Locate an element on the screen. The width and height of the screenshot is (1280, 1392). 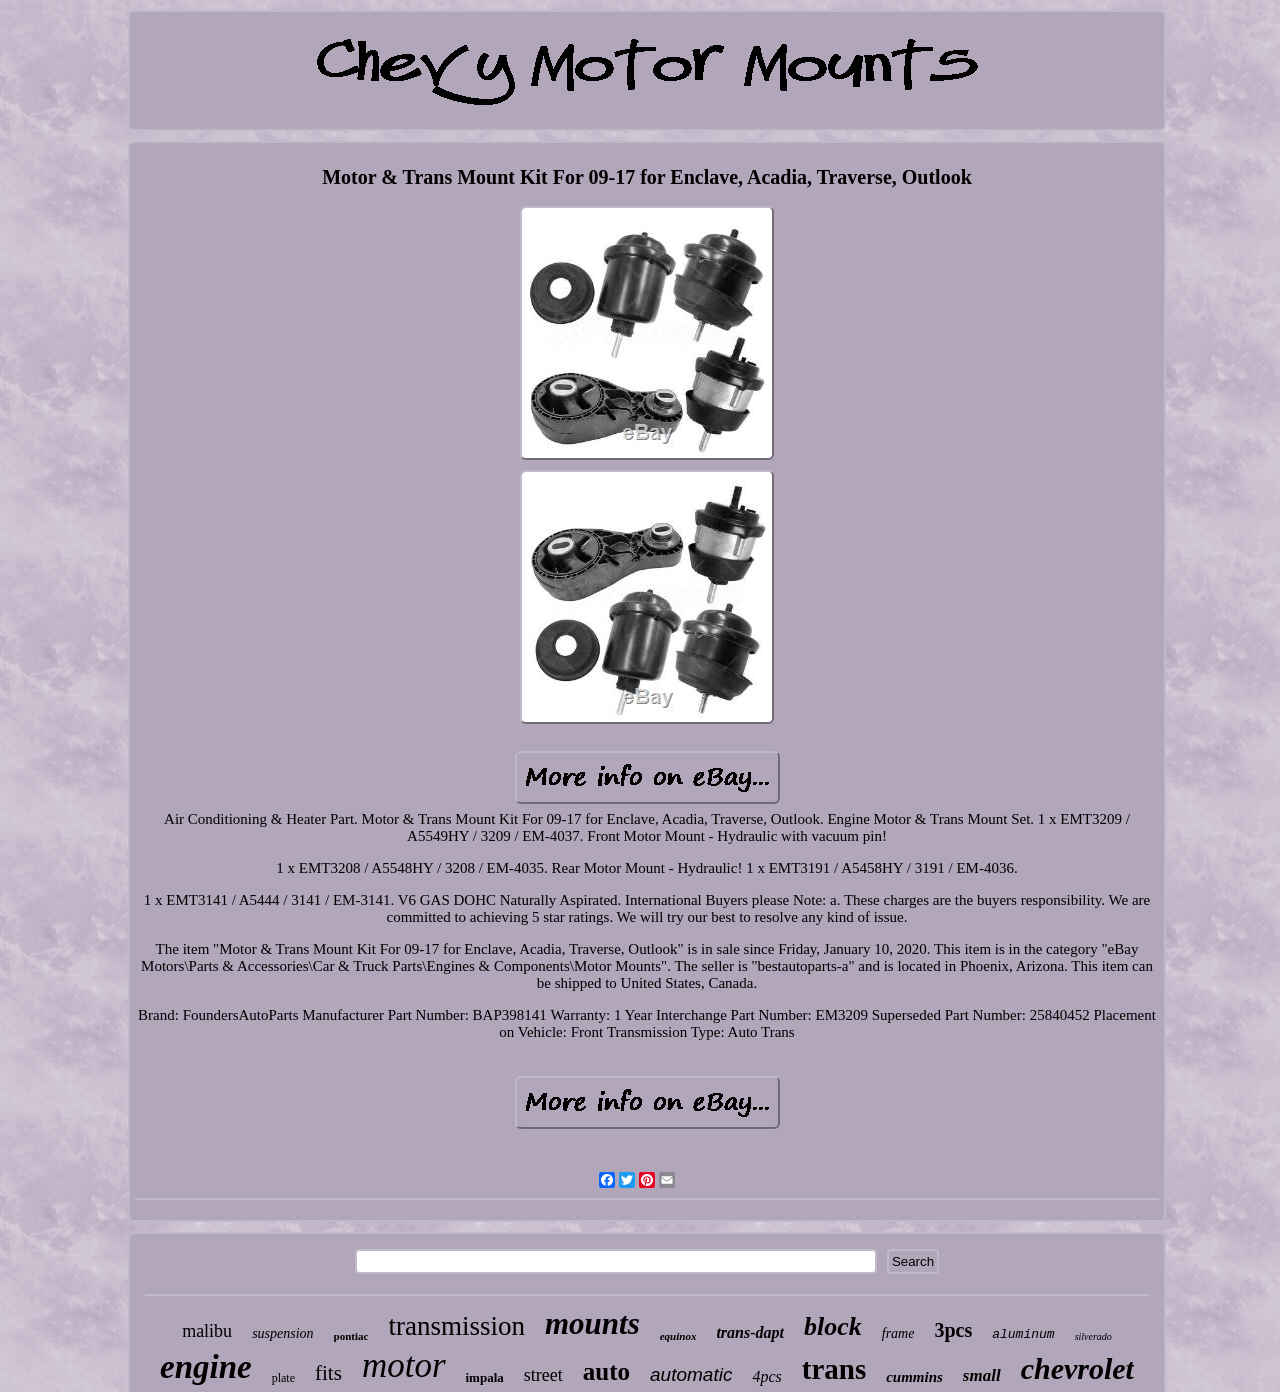
aluminum is located at coordinates (1023, 1334).